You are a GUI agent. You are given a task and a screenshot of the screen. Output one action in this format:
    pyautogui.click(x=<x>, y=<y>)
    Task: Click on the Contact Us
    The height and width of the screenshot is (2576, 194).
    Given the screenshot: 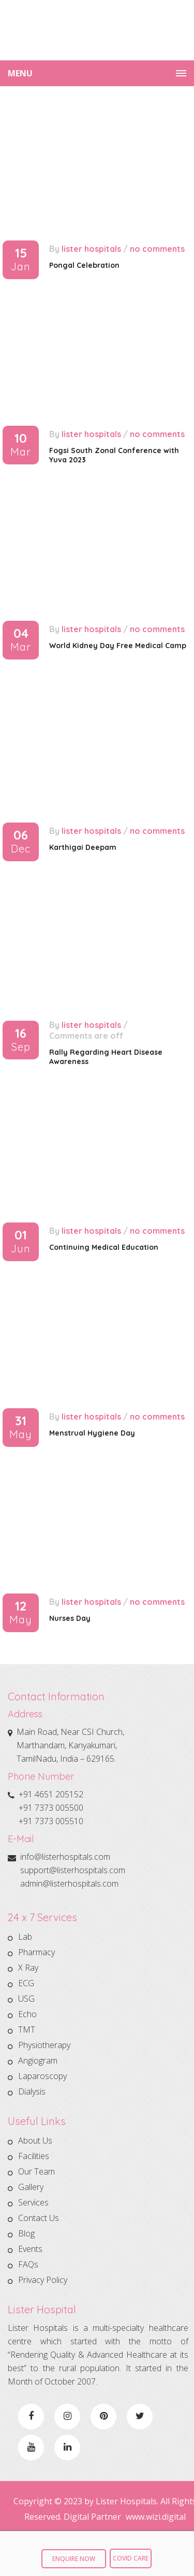 What is the action you would take?
    pyautogui.click(x=38, y=2218)
    